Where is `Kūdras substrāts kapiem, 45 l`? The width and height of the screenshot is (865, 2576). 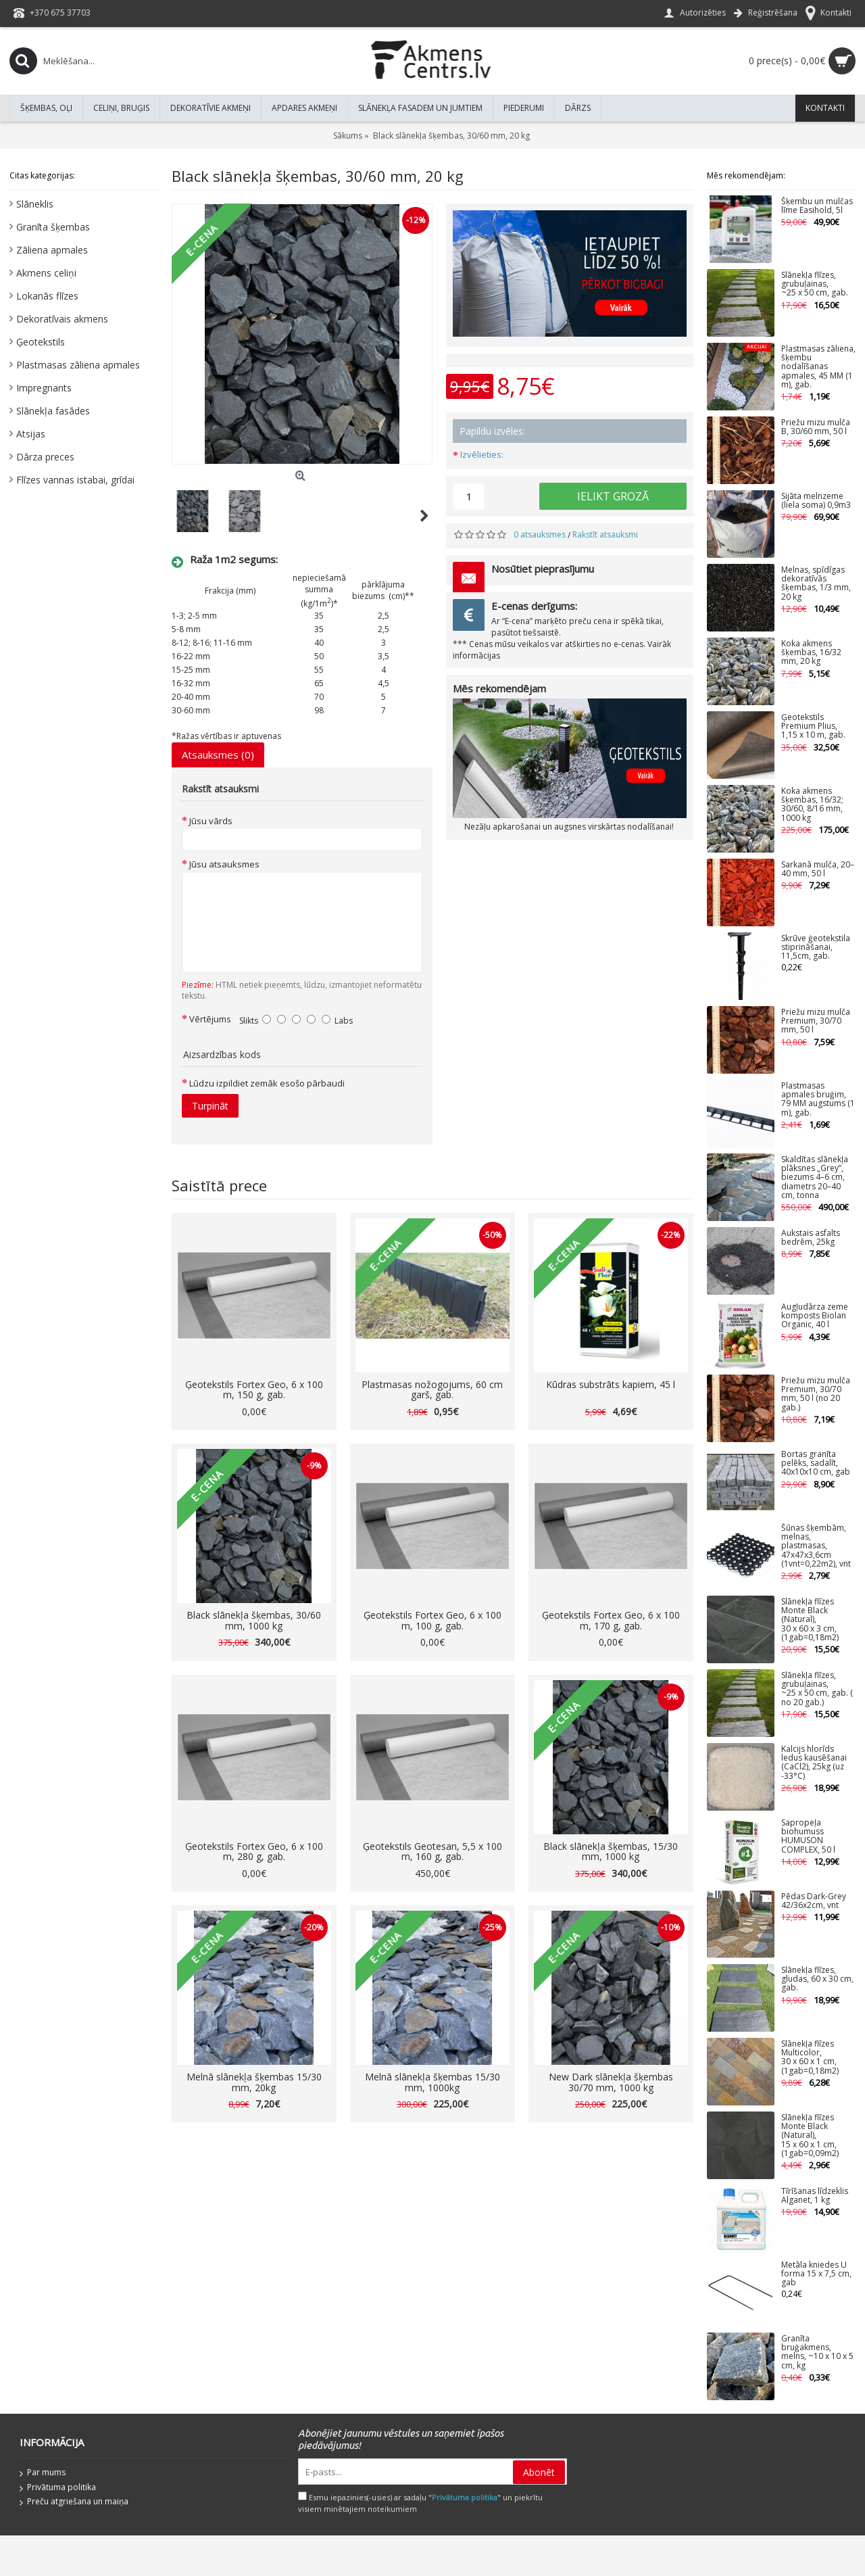 Kūdras substrāts kapiem, 45 l is located at coordinates (610, 1384).